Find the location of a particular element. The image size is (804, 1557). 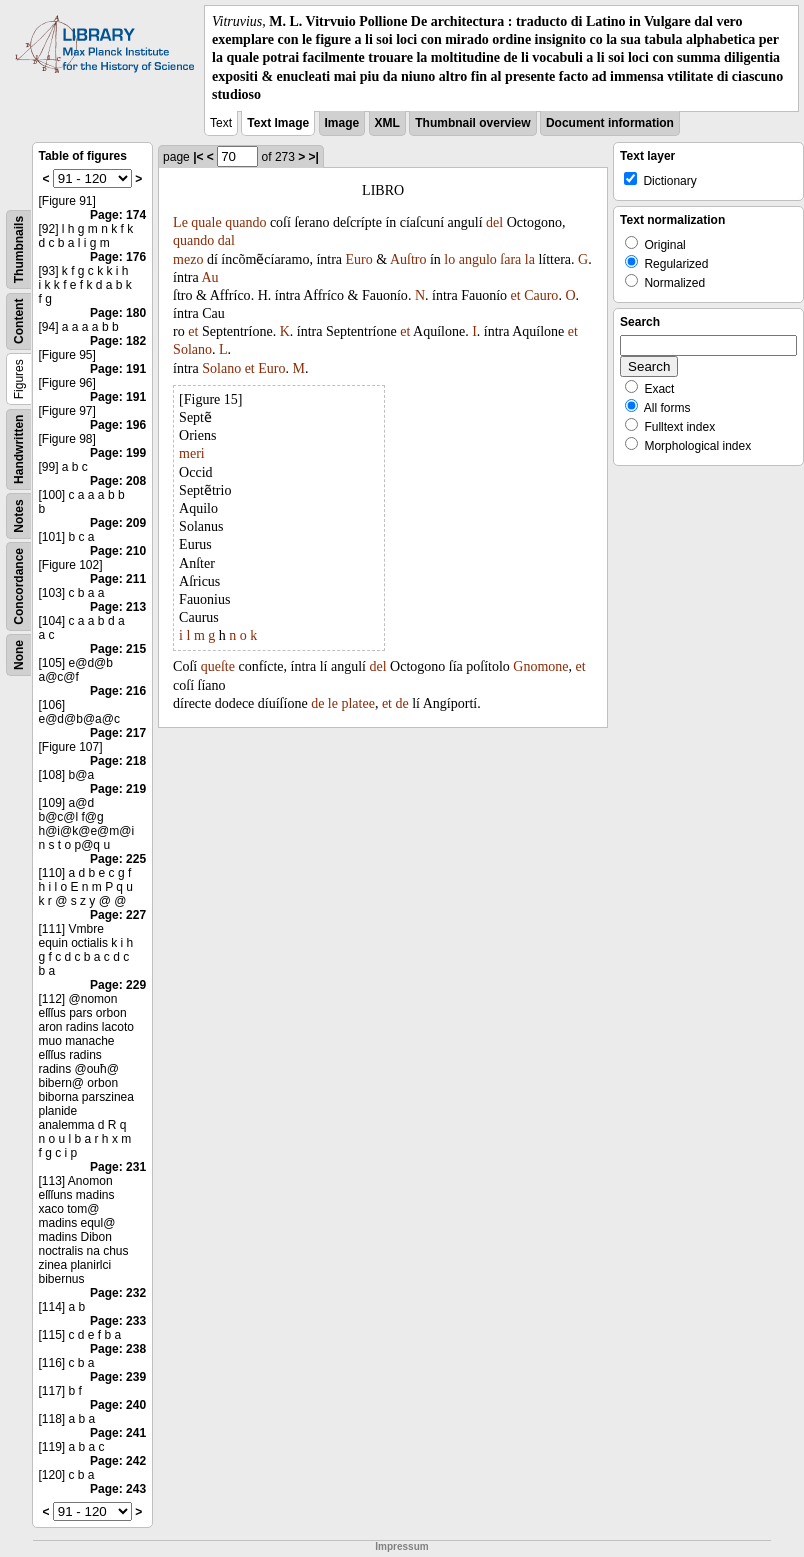

Page: 225 is located at coordinates (118, 859).